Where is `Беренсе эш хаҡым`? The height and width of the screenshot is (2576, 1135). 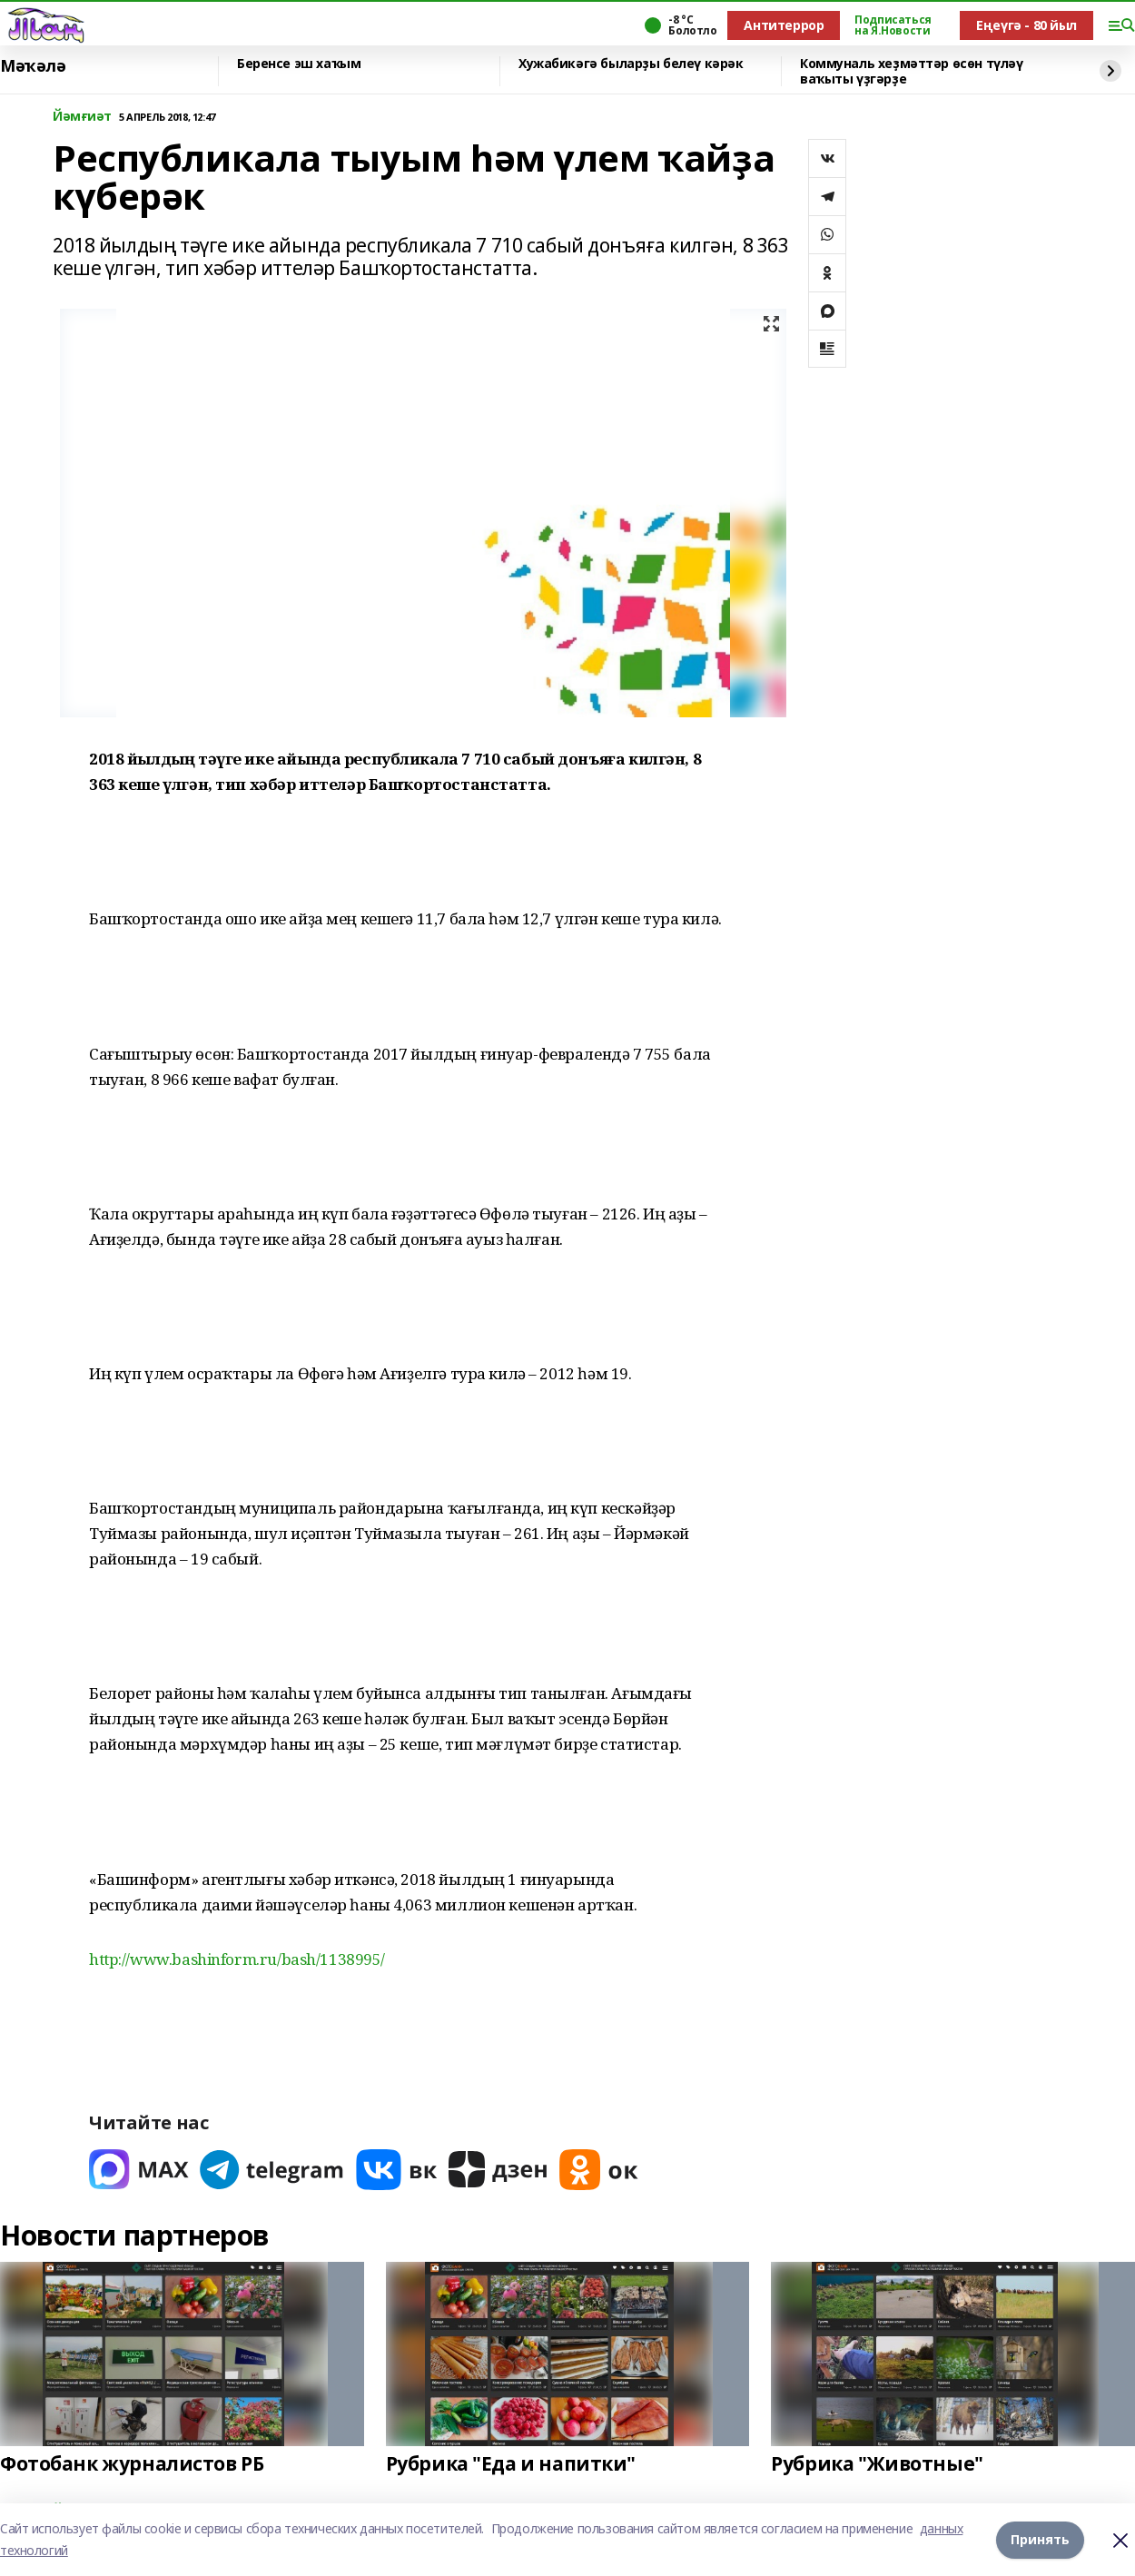 Беренсе эш хаҡым is located at coordinates (298, 64).